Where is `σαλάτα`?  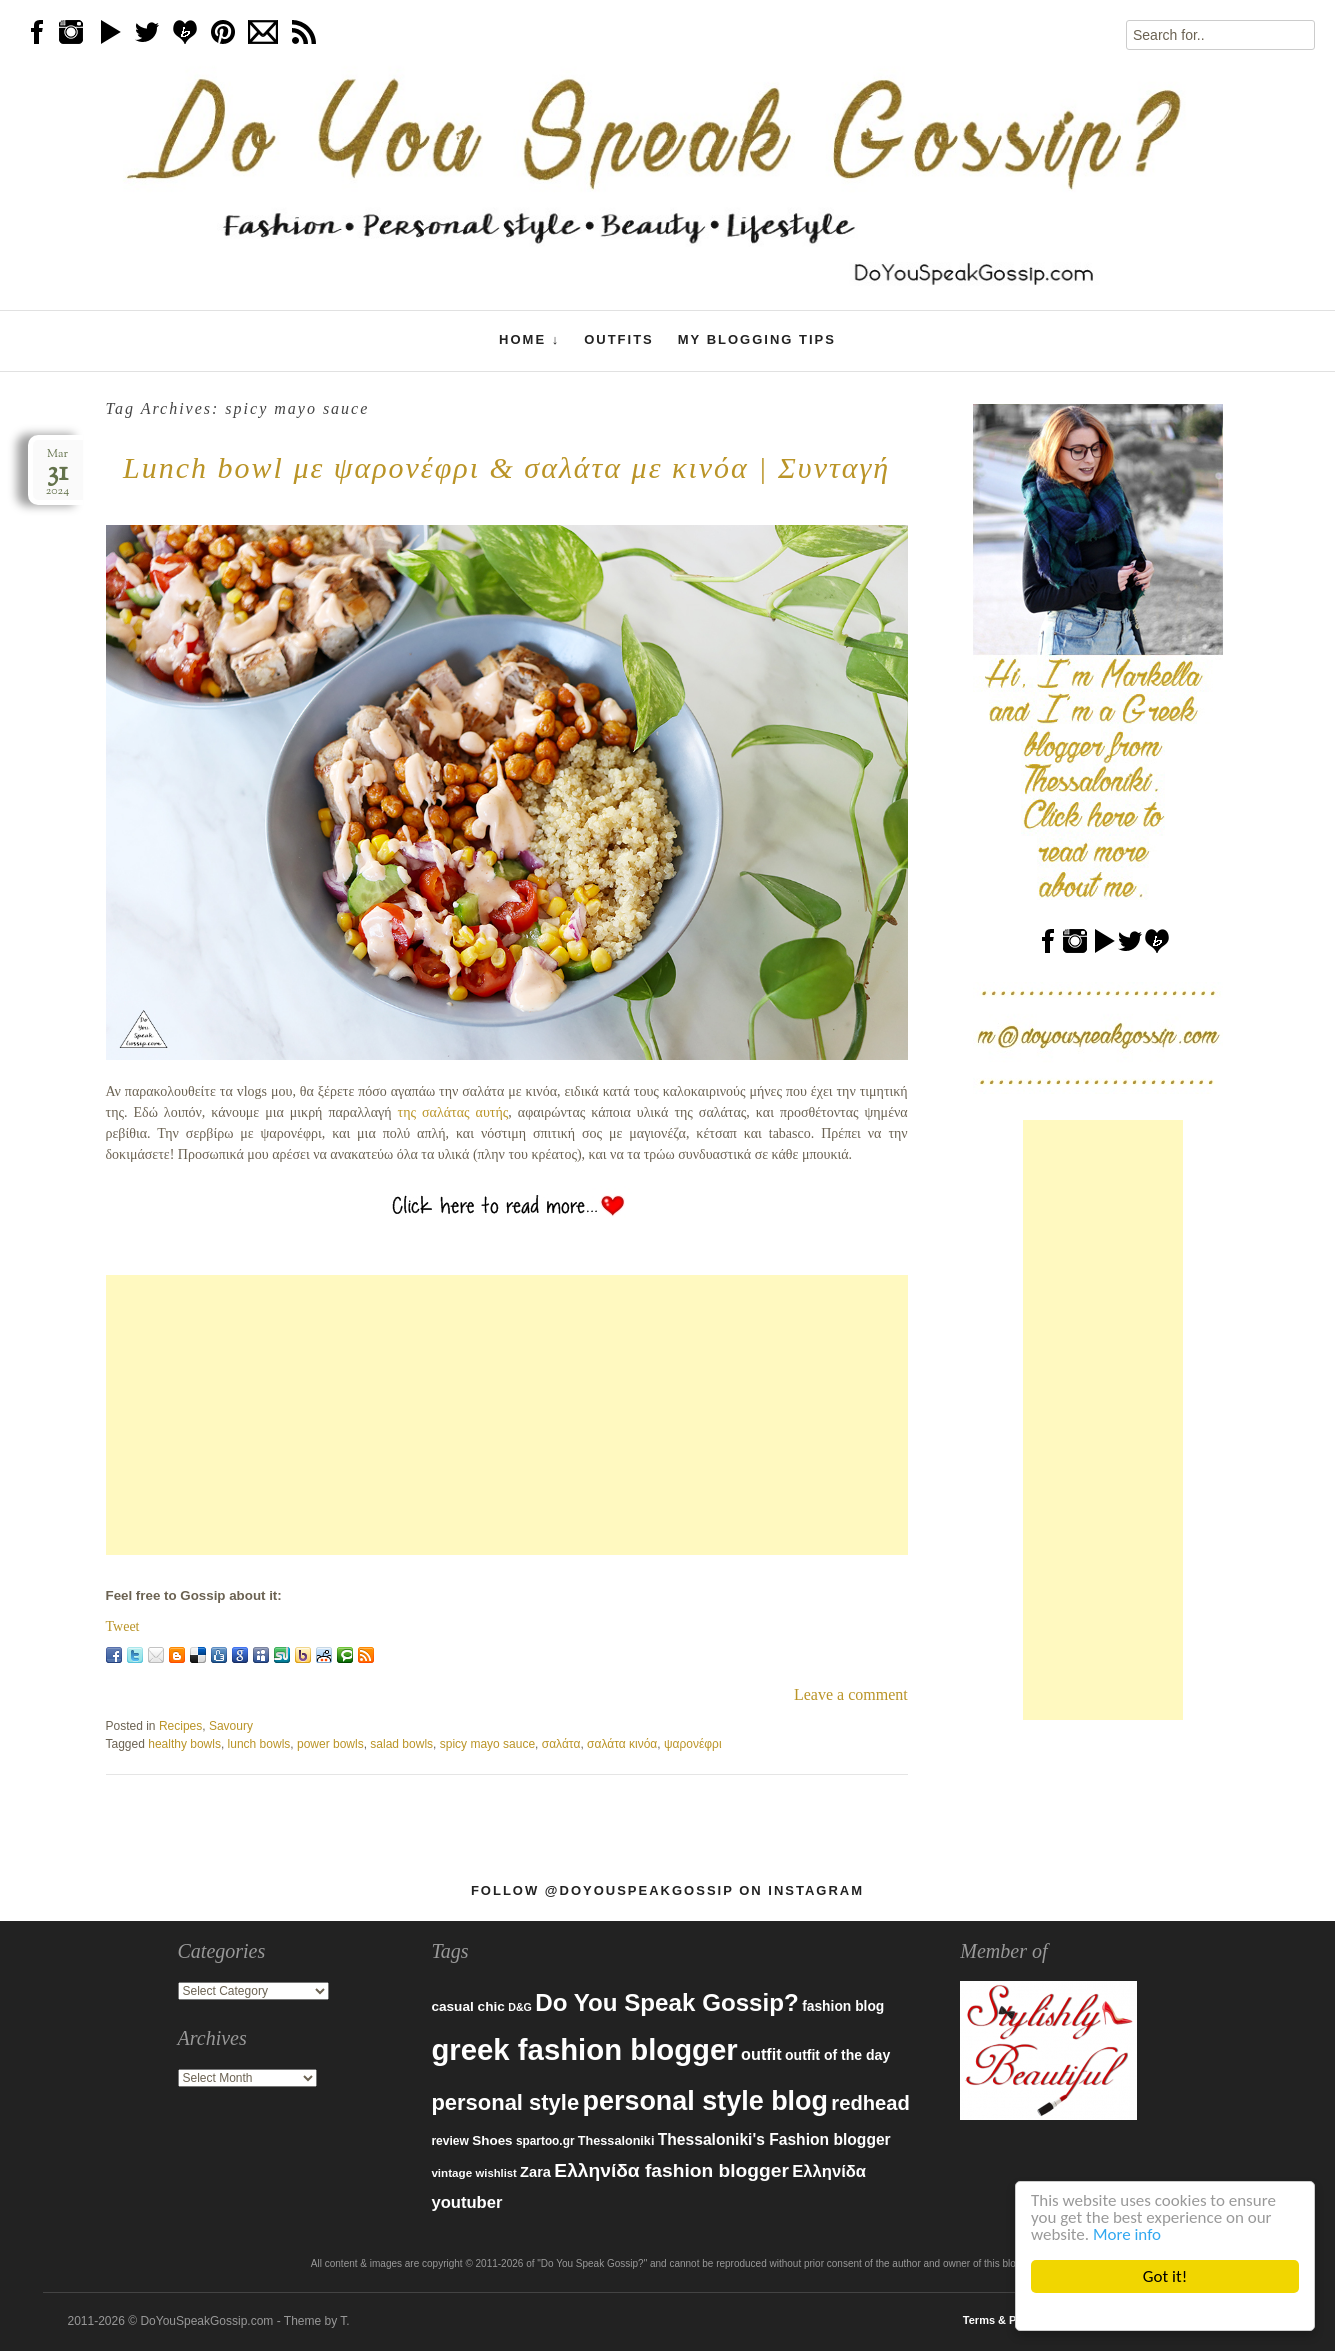 σαλάτα is located at coordinates (561, 1744).